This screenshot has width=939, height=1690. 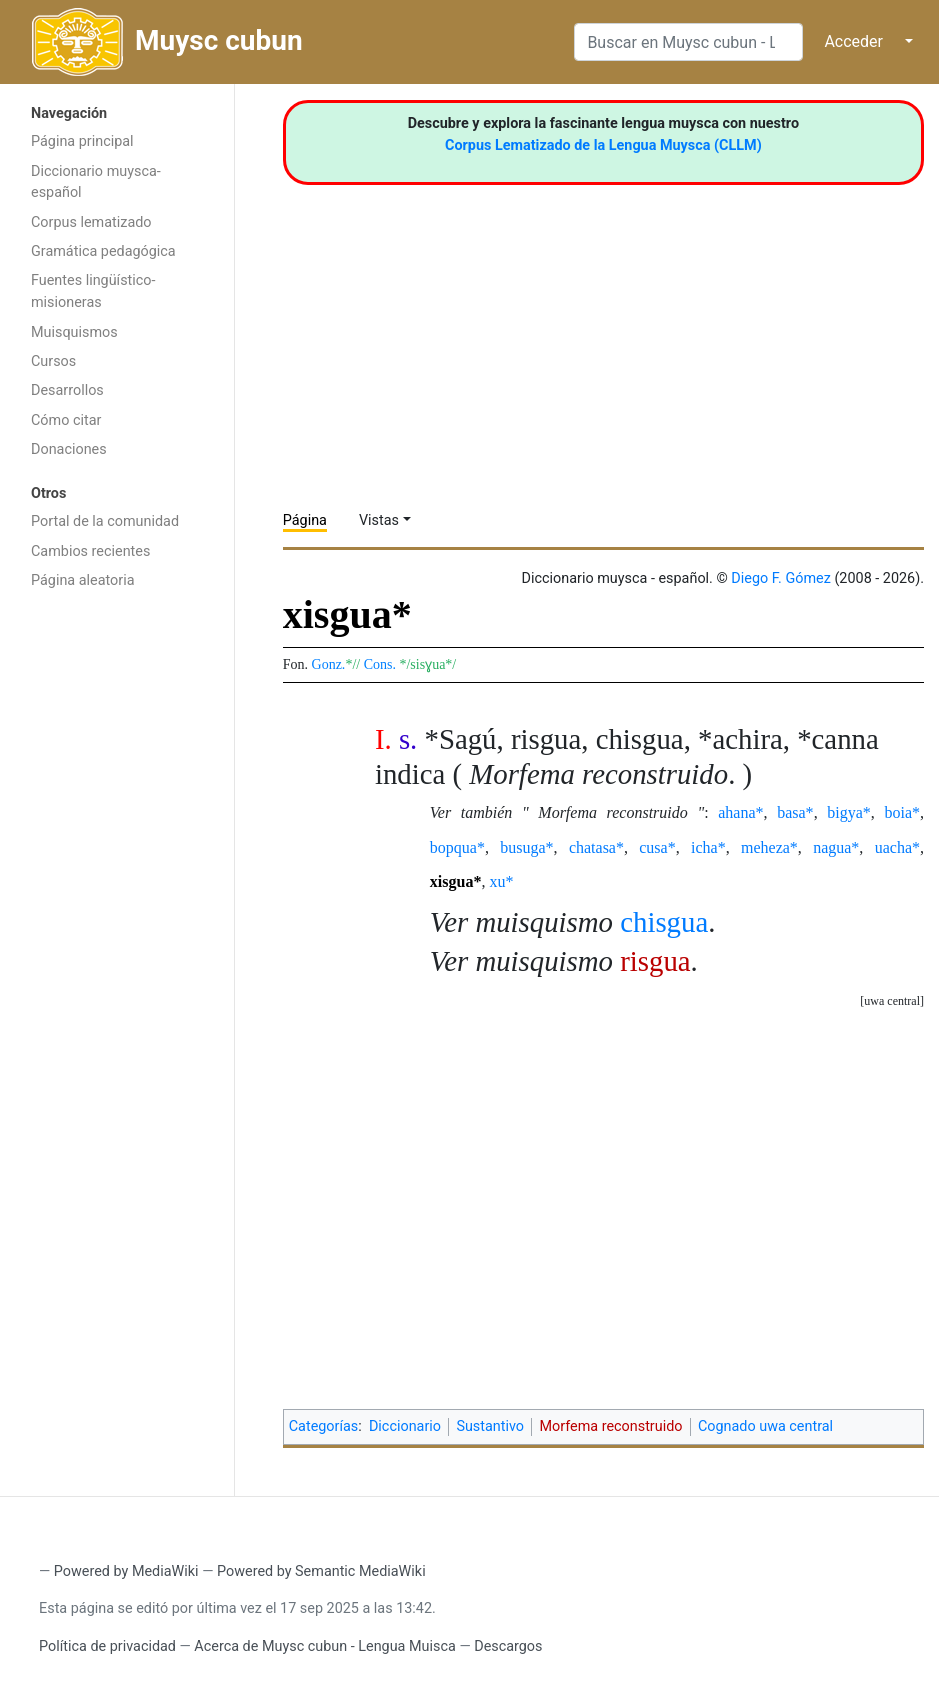 What do you see at coordinates (69, 449) in the screenshot?
I see `Donaciones` at bounding box center [69, 449].